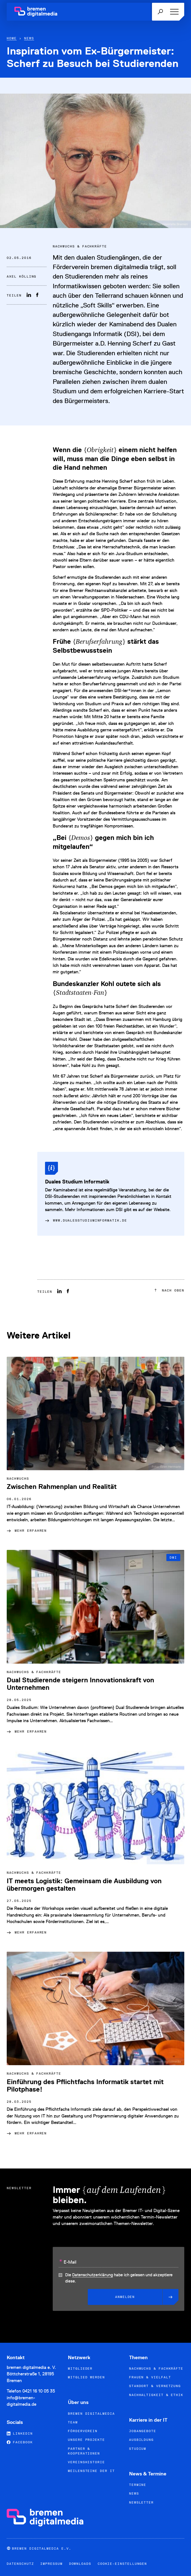 This screenshot has height=2576, width=191. What do you see at coordinates (86, 2440) in the screenshot?
I see `Unsere Projekte` at bounding box center [86, 2440].